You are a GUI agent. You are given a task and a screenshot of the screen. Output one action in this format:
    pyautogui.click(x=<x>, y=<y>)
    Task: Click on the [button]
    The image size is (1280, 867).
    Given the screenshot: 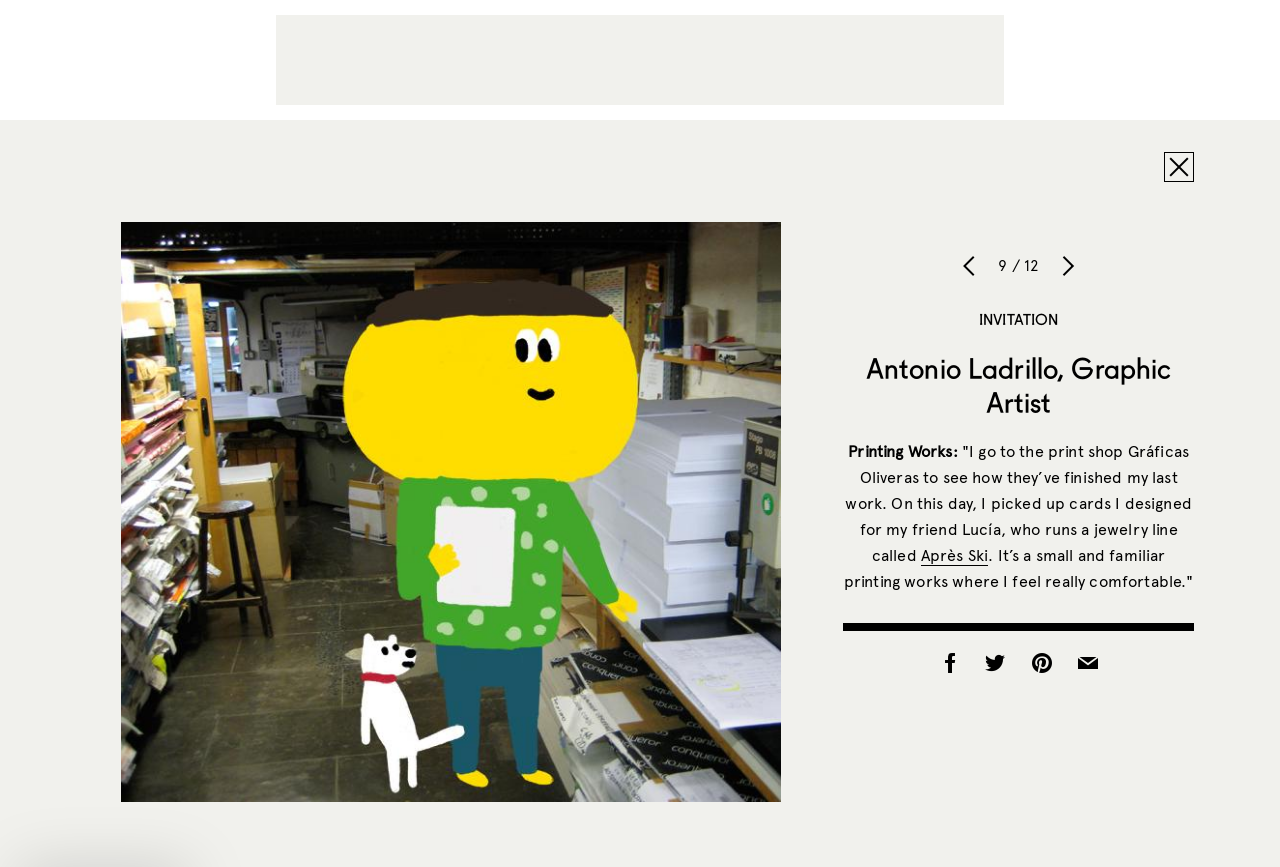 What is the action you would take?
    pyautogui.click(x=104, y=842)
    